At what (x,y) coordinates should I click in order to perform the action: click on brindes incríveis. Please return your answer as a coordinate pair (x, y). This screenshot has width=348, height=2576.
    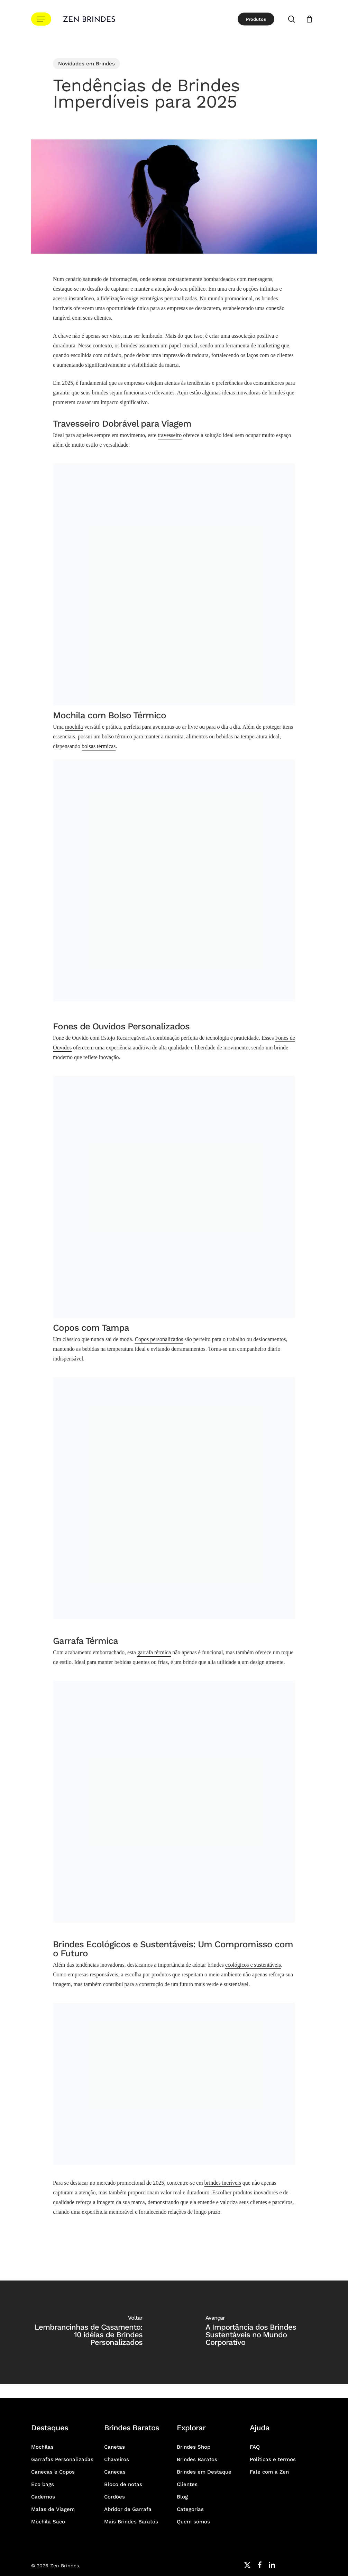
    Looking at the image, I should click on (222, 2183).